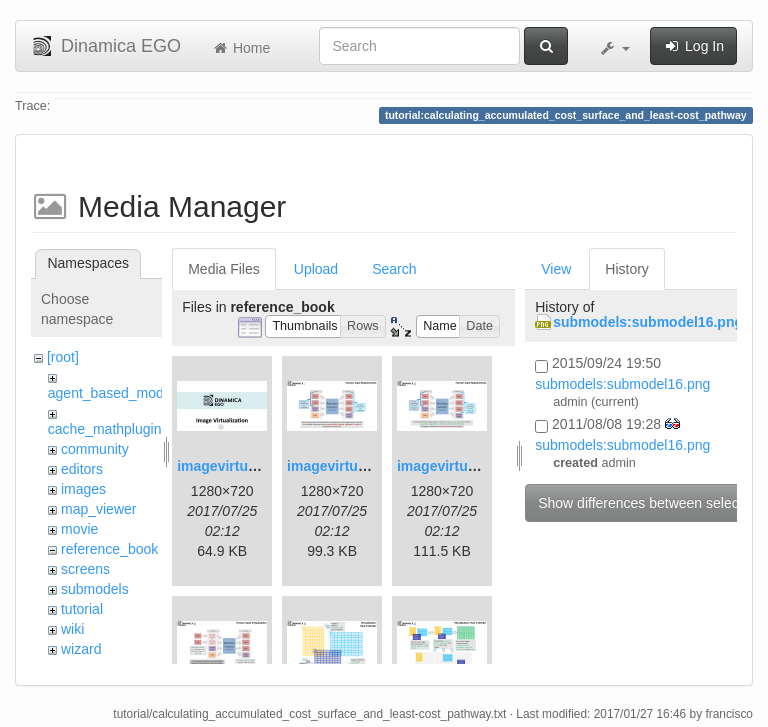 This screenshot has height=727, width=768. Describe the element at coordinates (82, 469) in the screenshot. I see `editors` at that location.